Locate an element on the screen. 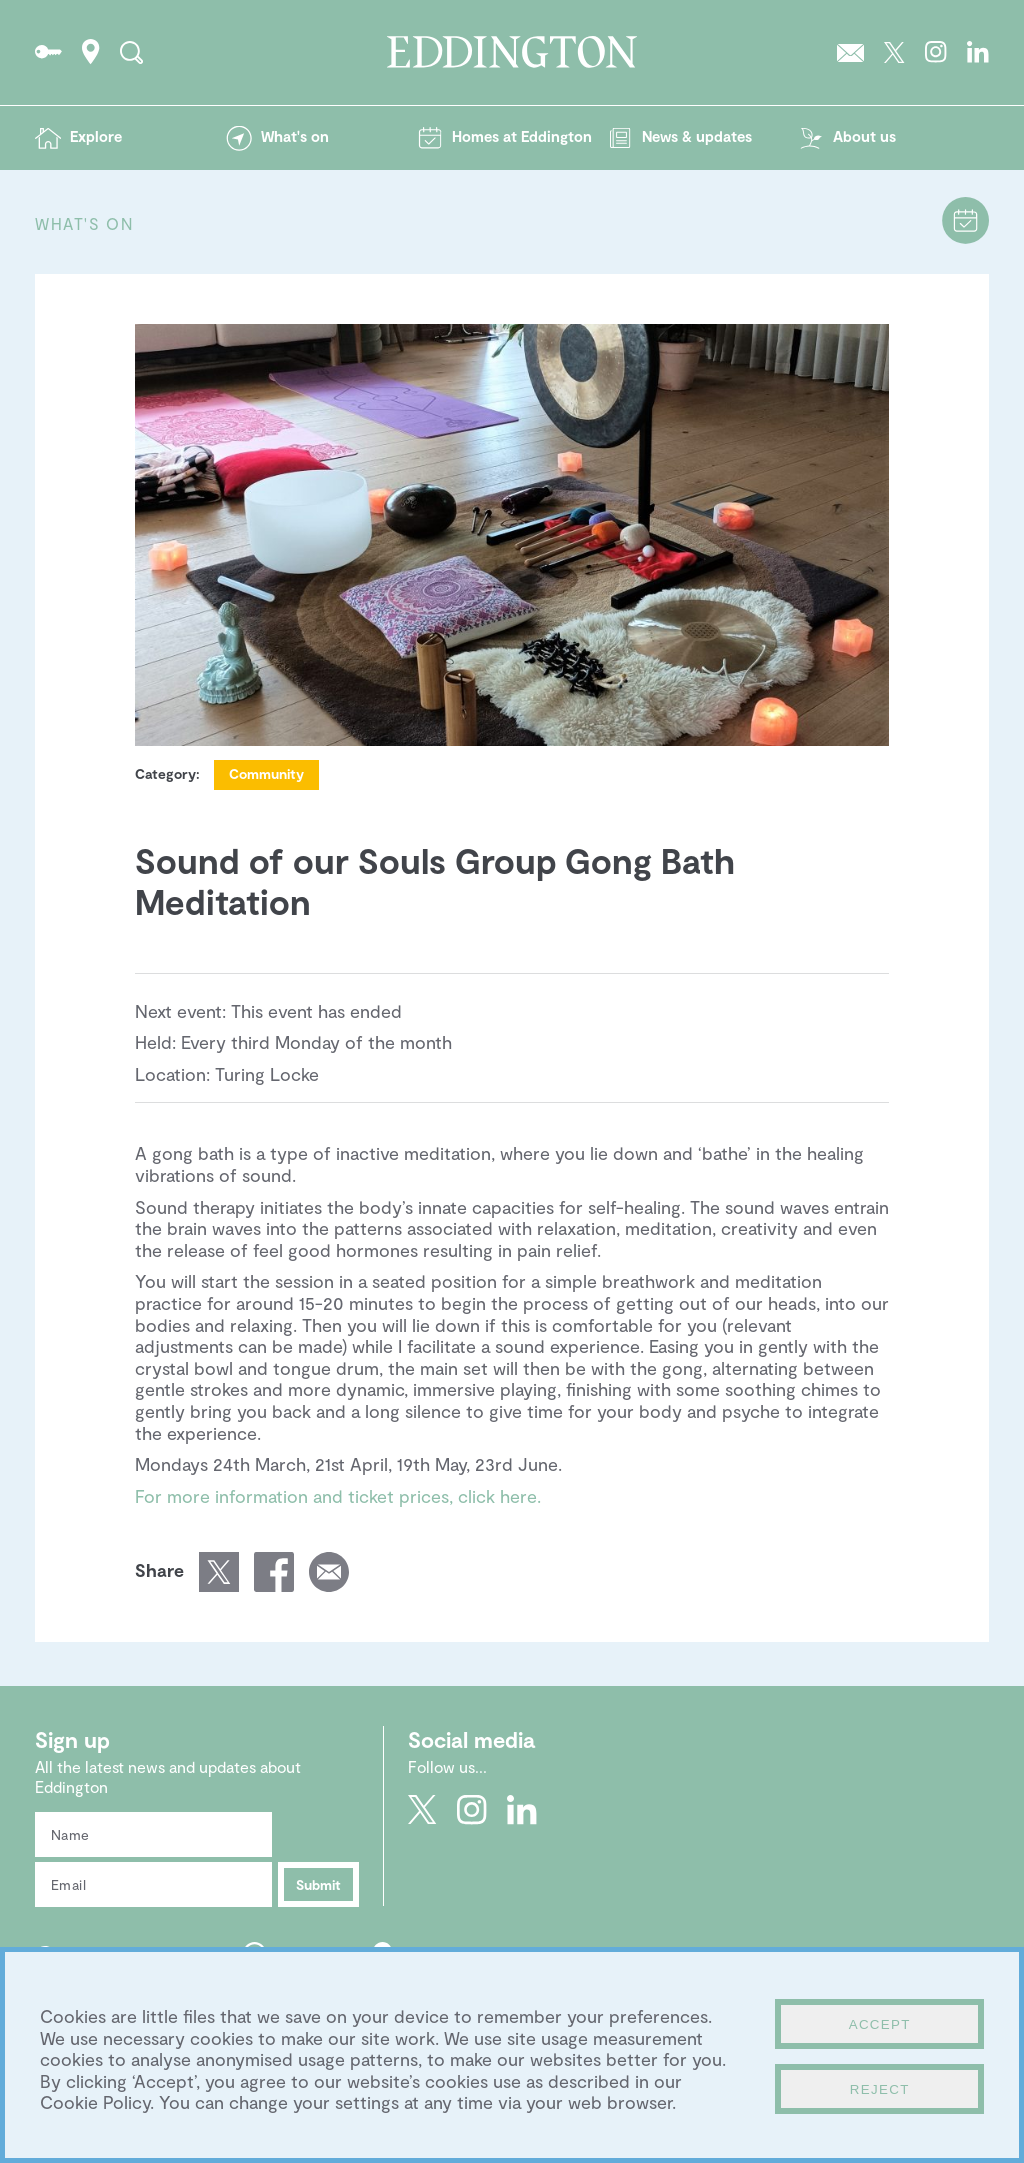 The height and width of the screenshot is (2163, 1024). Email a link of this page is located at coordinates (329, 1572).